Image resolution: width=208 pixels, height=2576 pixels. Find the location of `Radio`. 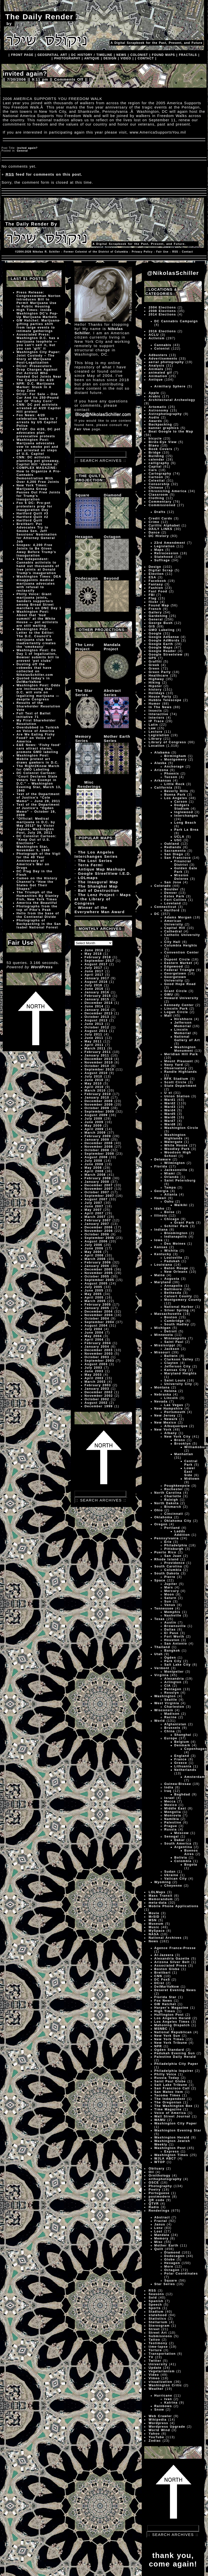

Radio is located at coordinates (154, 2207).